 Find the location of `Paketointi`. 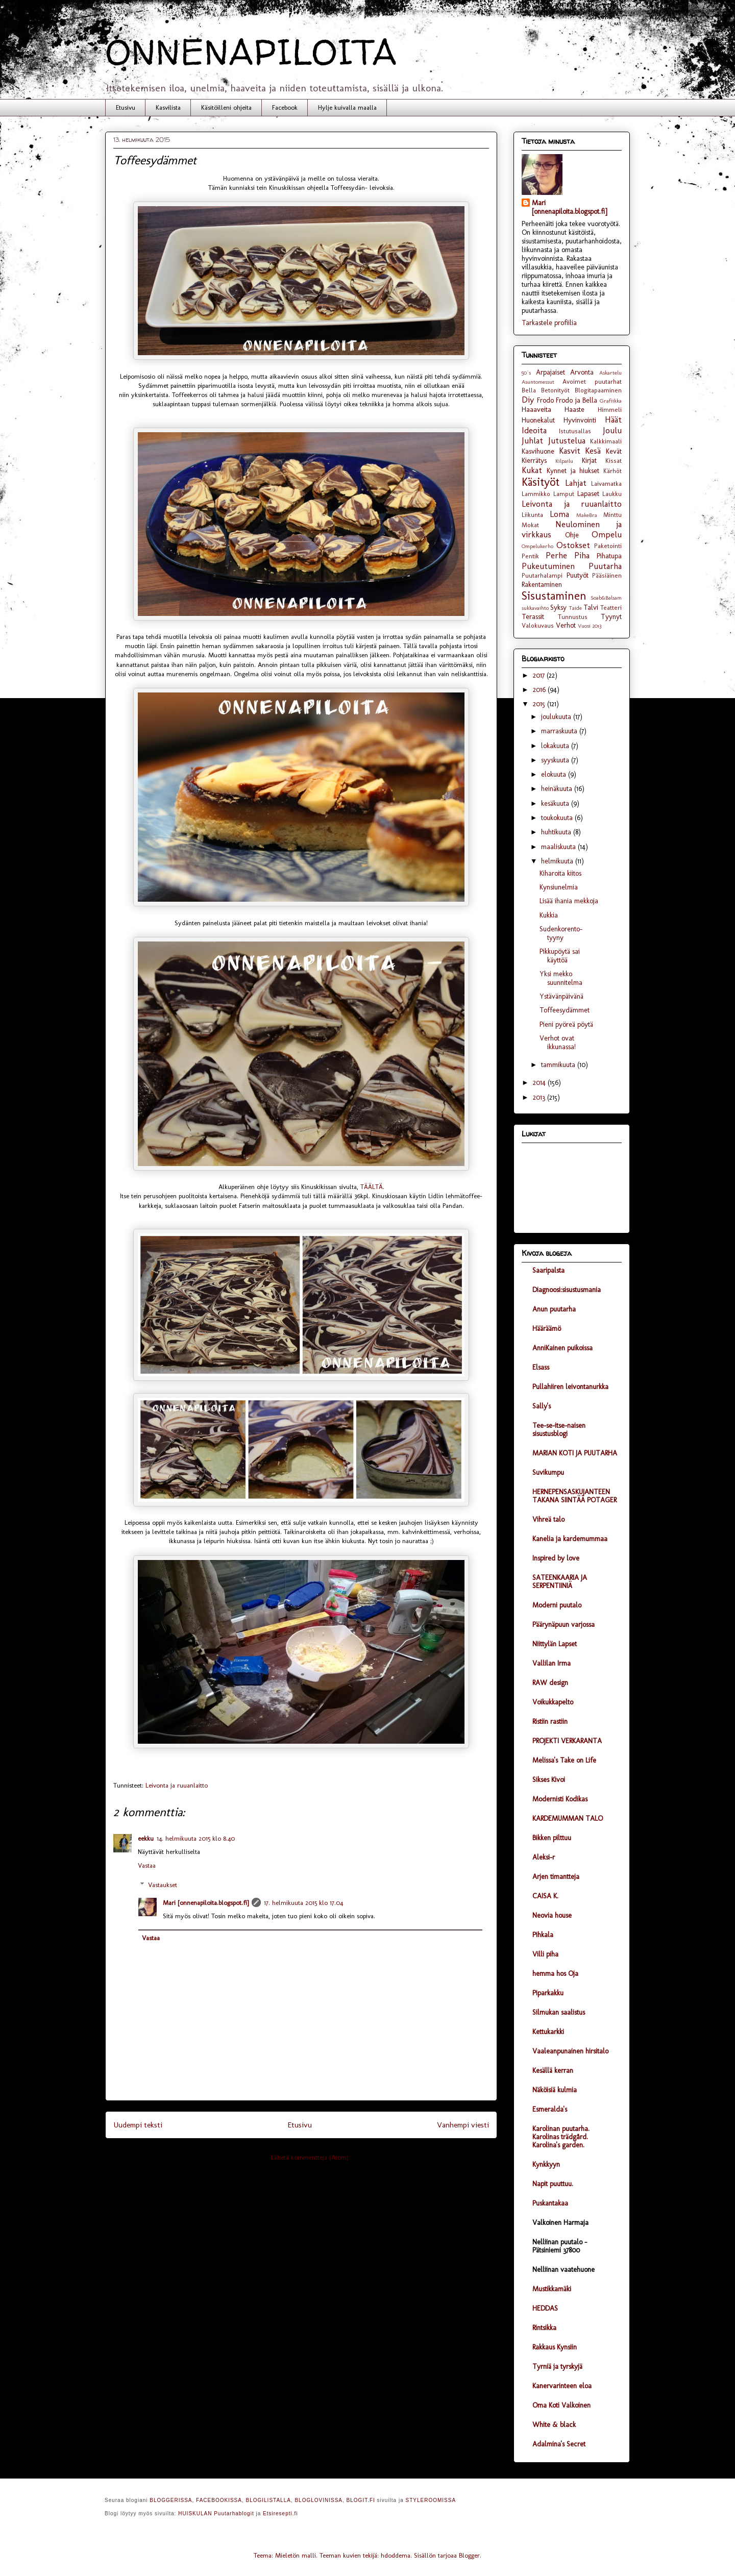

Paketointi is located at coordinates (608, 546).